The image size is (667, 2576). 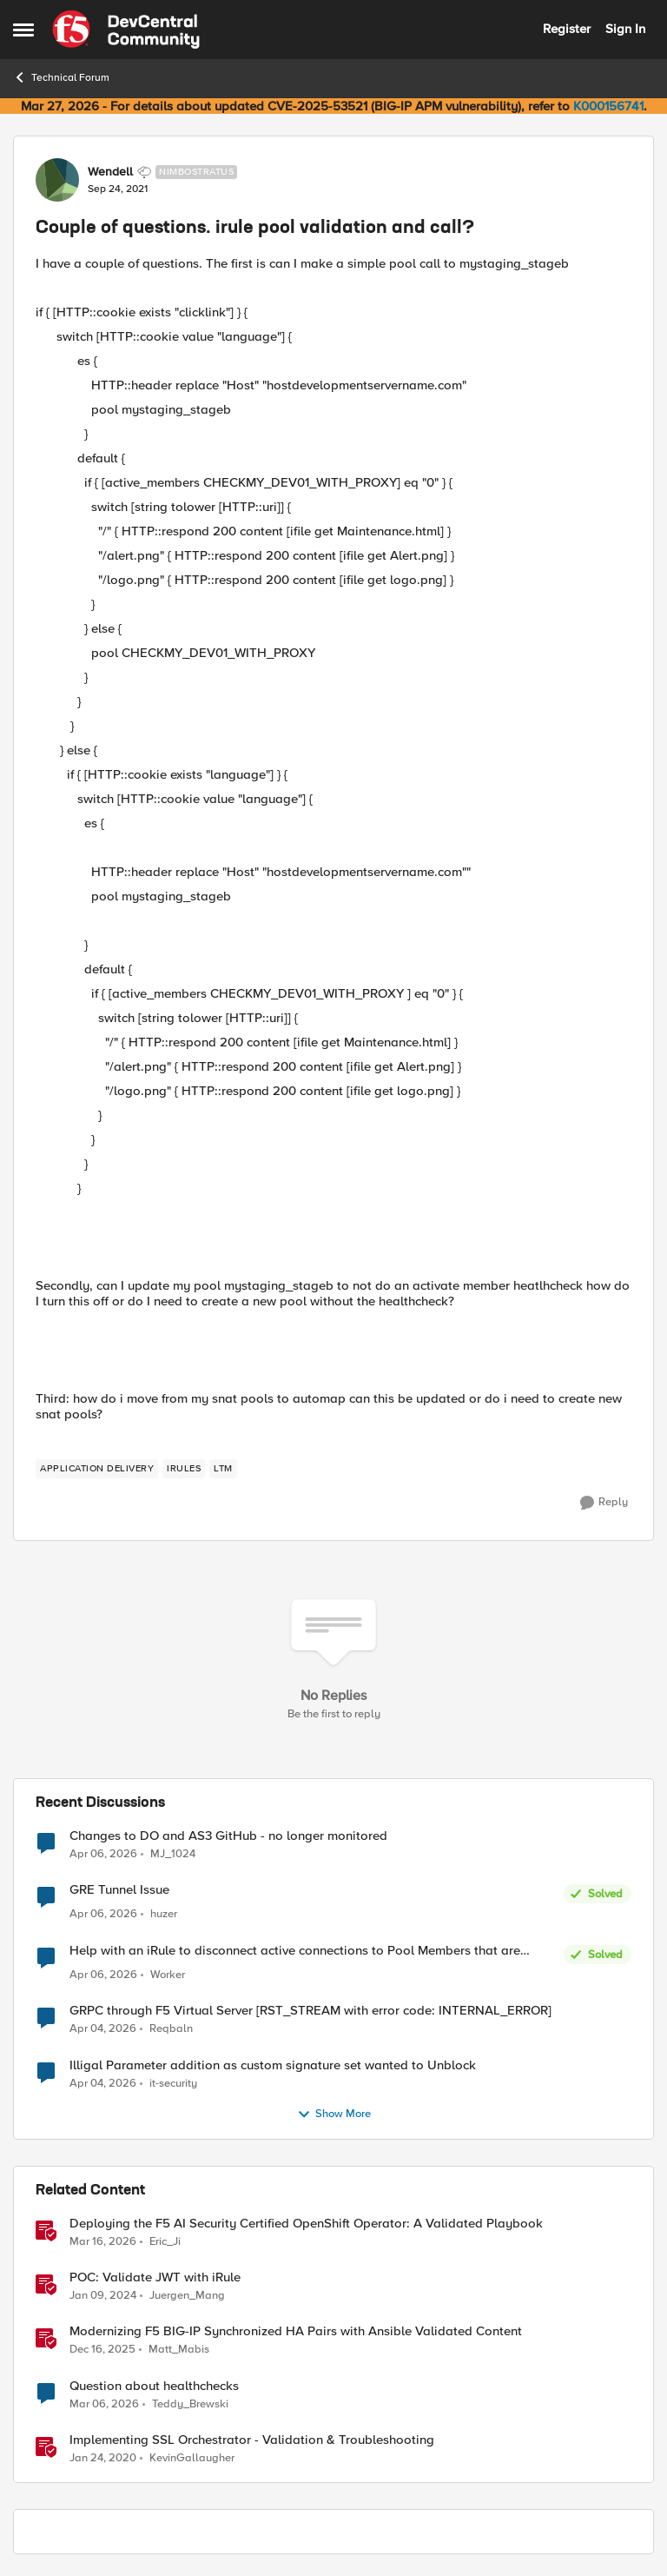 What do you see at coordinates (155, 2277) in the screenshot?
I see `POC: Validate JWT with iRule` at bounding box center [155, 2277].